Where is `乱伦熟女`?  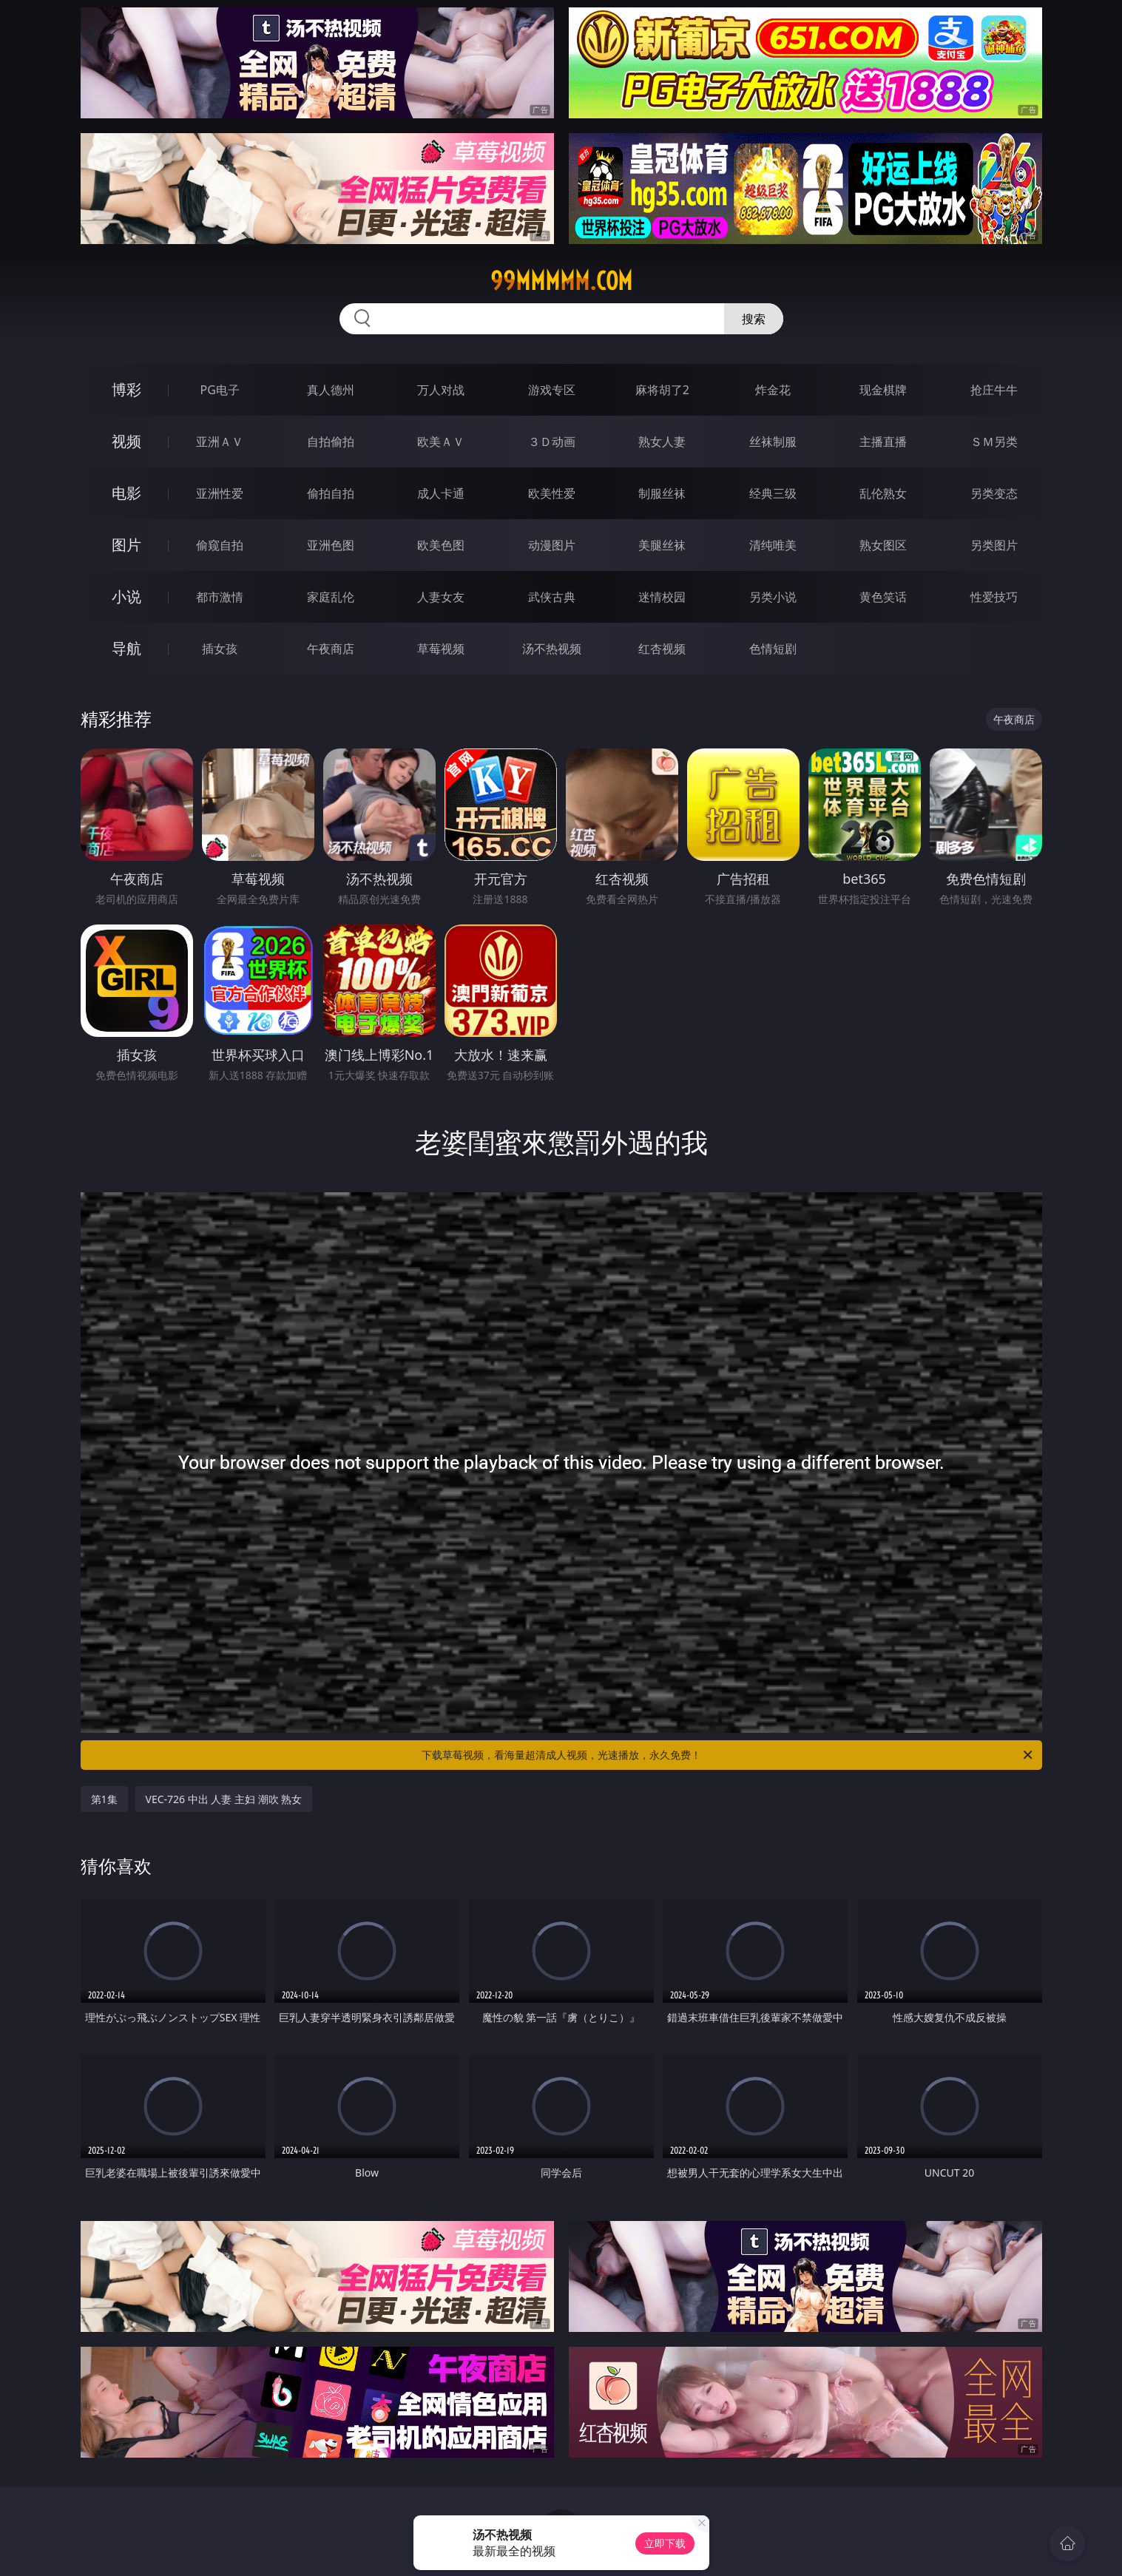 乱伦熟女 is located at coordinates (883, 493).